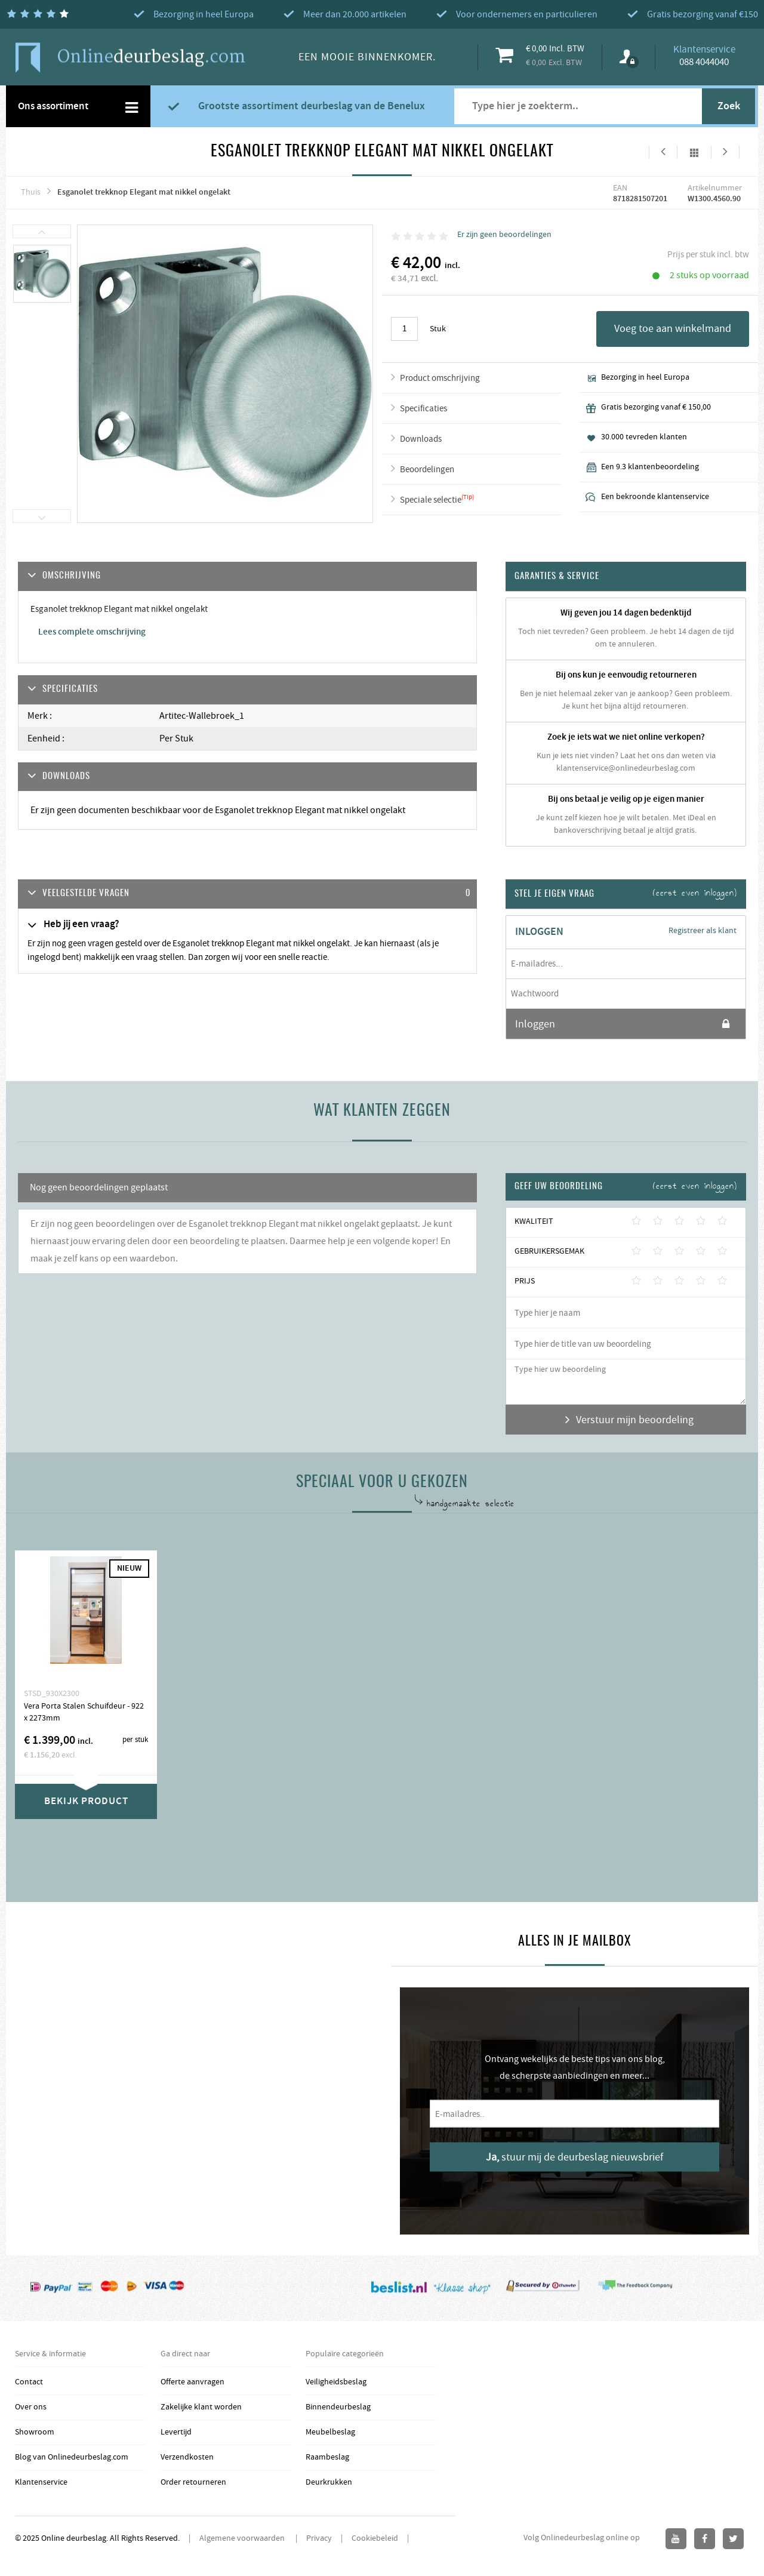 This screenshot has height=2576, width=764. What do you see at coordinates (86, 1801) in the screenshot?
I see `Bekijk product` at bounding box center [86, 1801].